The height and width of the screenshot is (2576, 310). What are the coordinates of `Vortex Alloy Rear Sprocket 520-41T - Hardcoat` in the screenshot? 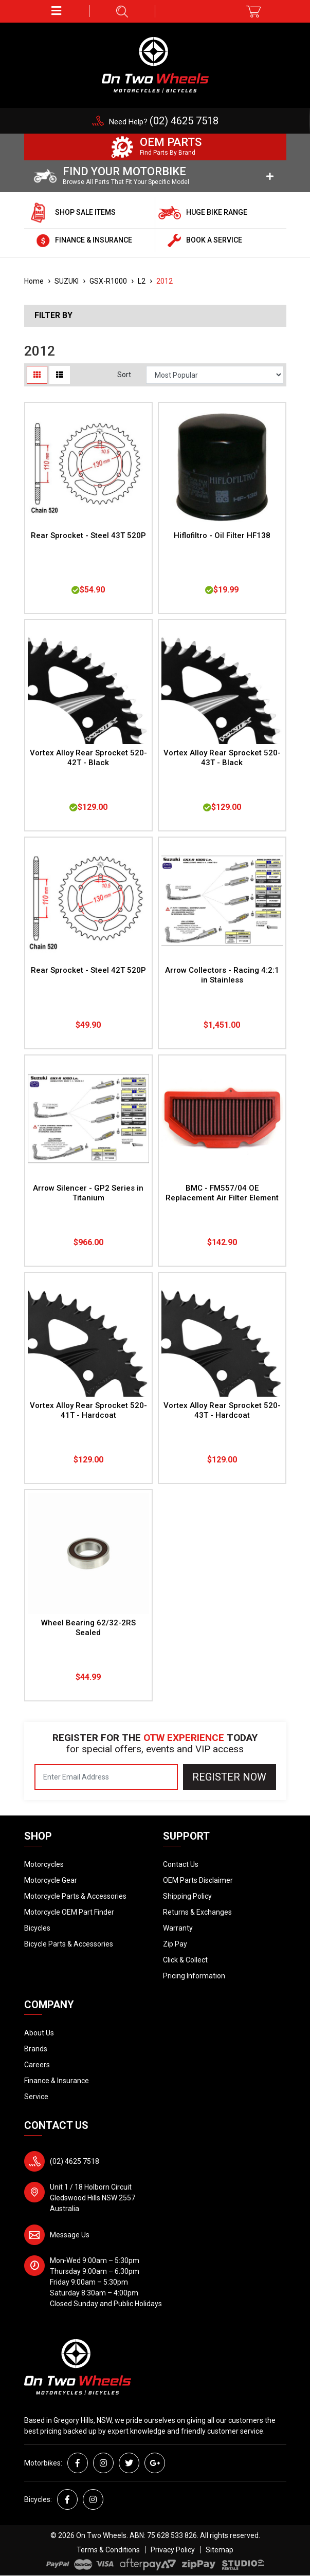 It's located at (88, 1410).